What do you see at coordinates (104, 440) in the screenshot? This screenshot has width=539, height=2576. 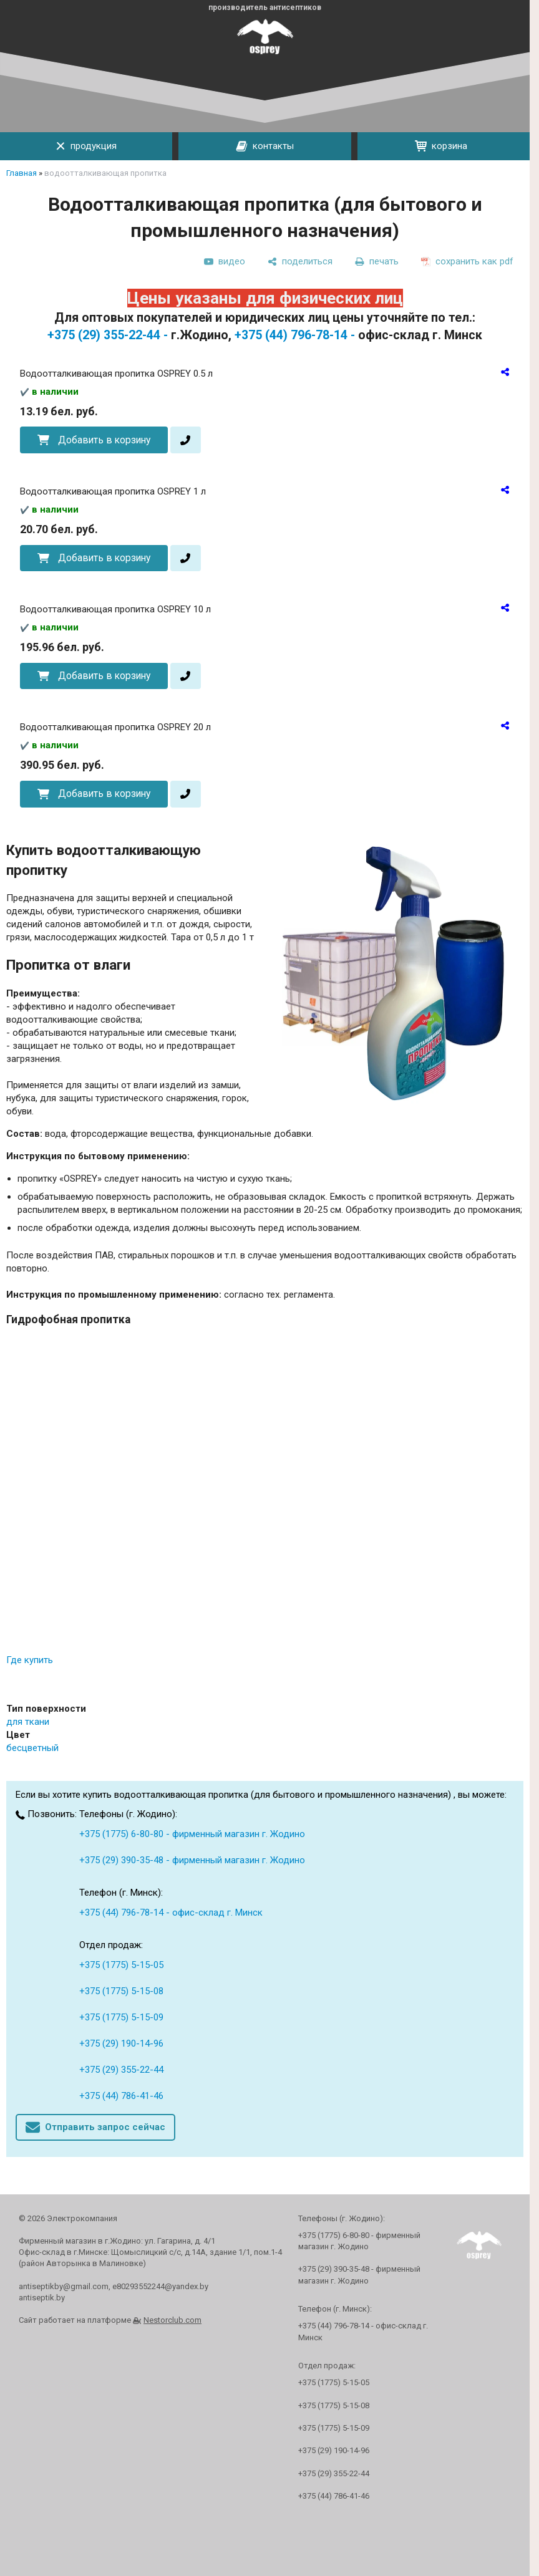 I see `Добавить в корзину` at bounding box center [104, 440].